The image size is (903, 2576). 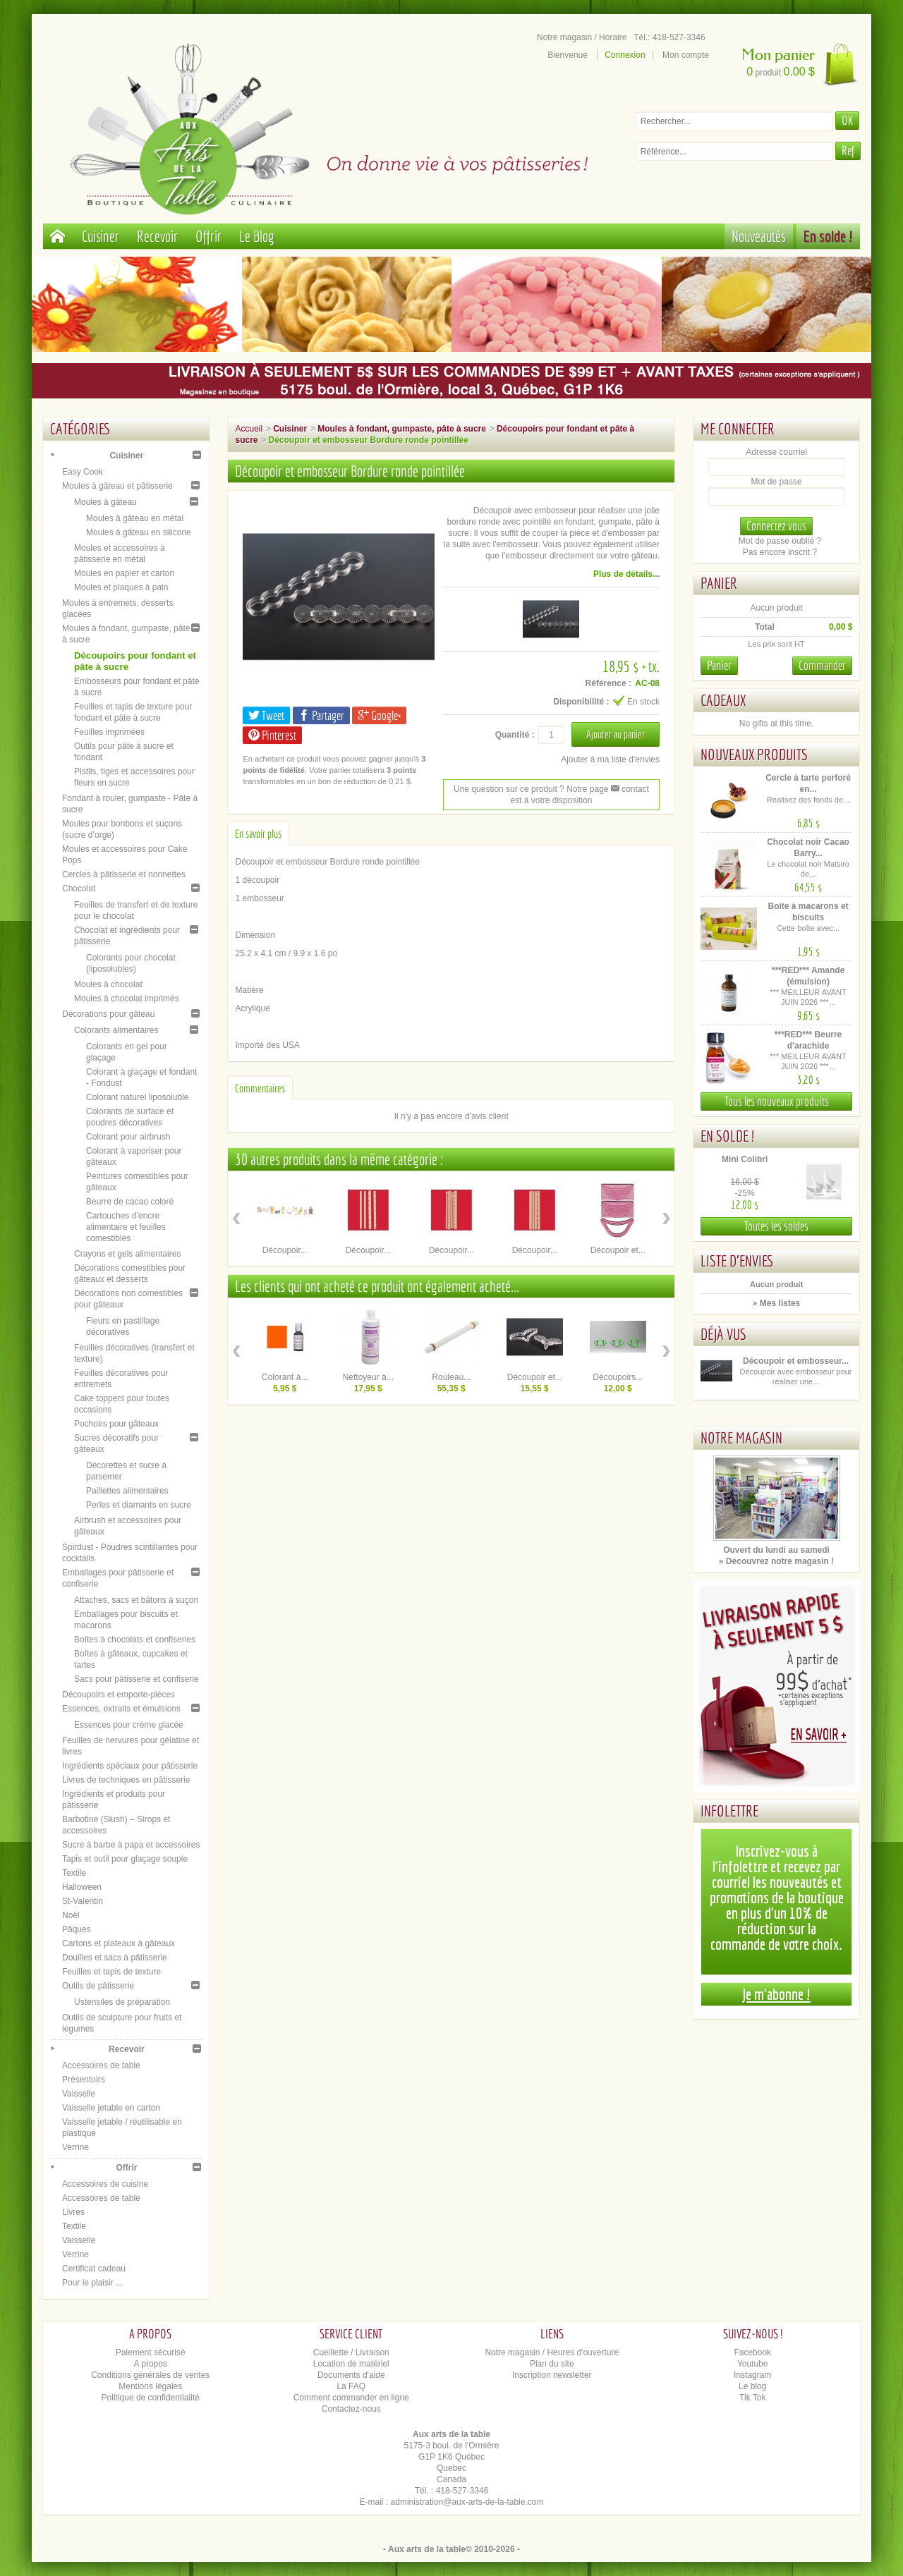 What do you see at coordinates (98, 1986) in the screenshot?
I see `Outils de pâtisserie` at bounding box center [98, 1986].